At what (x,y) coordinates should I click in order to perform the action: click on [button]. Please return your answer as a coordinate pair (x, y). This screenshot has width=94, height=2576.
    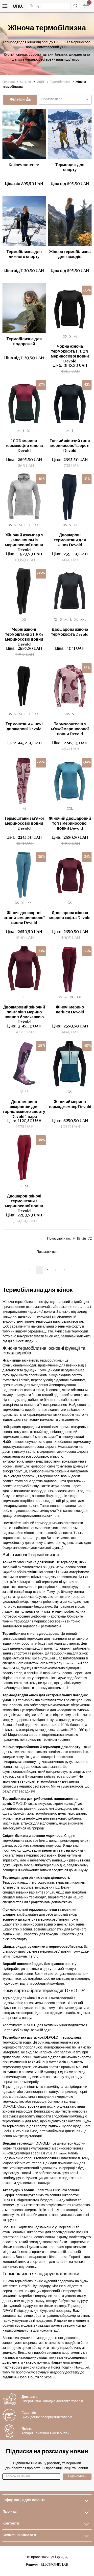
    Looking at the image, I should click on (65, 100).